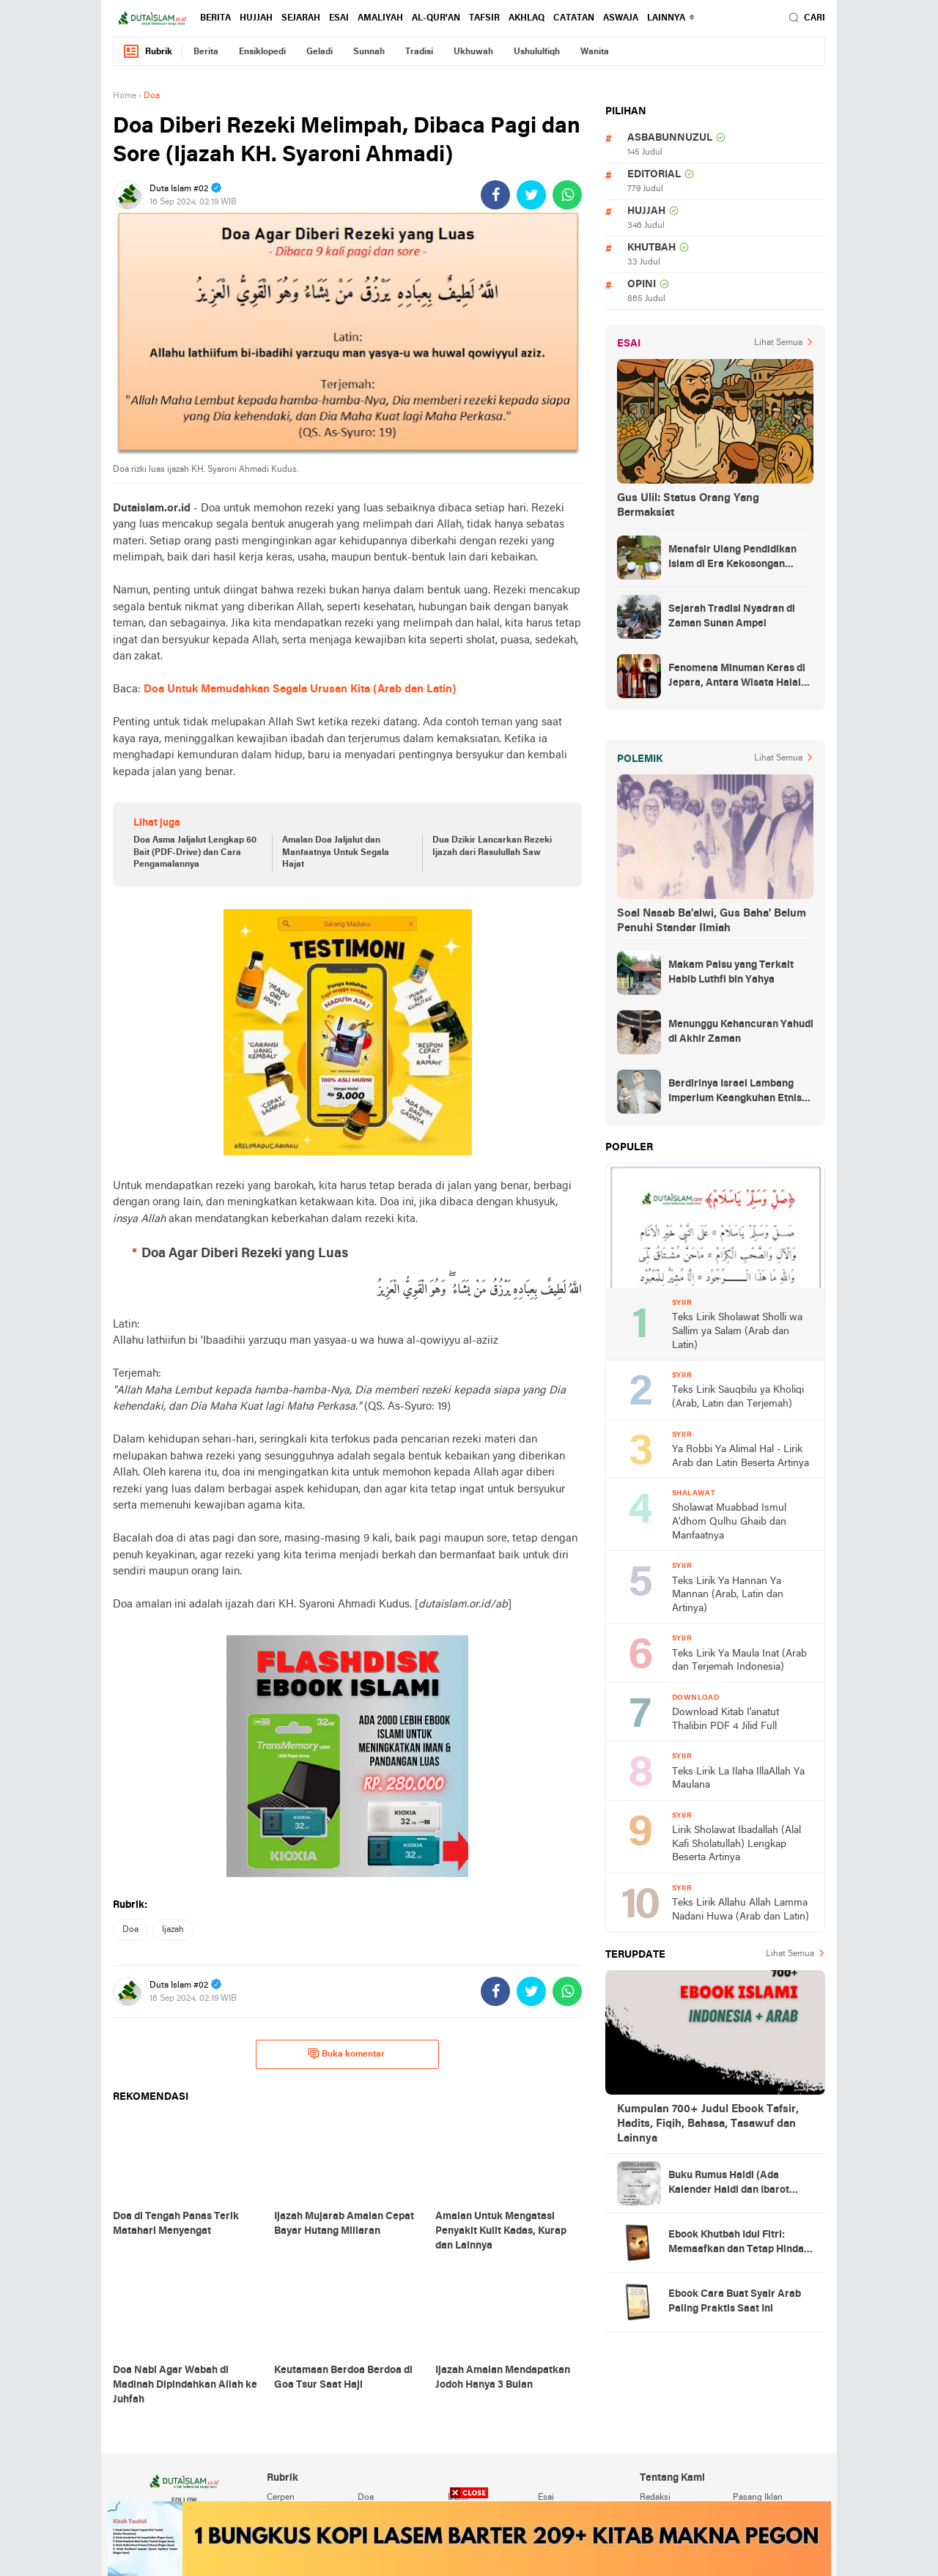 Image resolution: width=938 pixels, height=2576 pixels. I want to click on [share-whatsapp], so click(567, 195).